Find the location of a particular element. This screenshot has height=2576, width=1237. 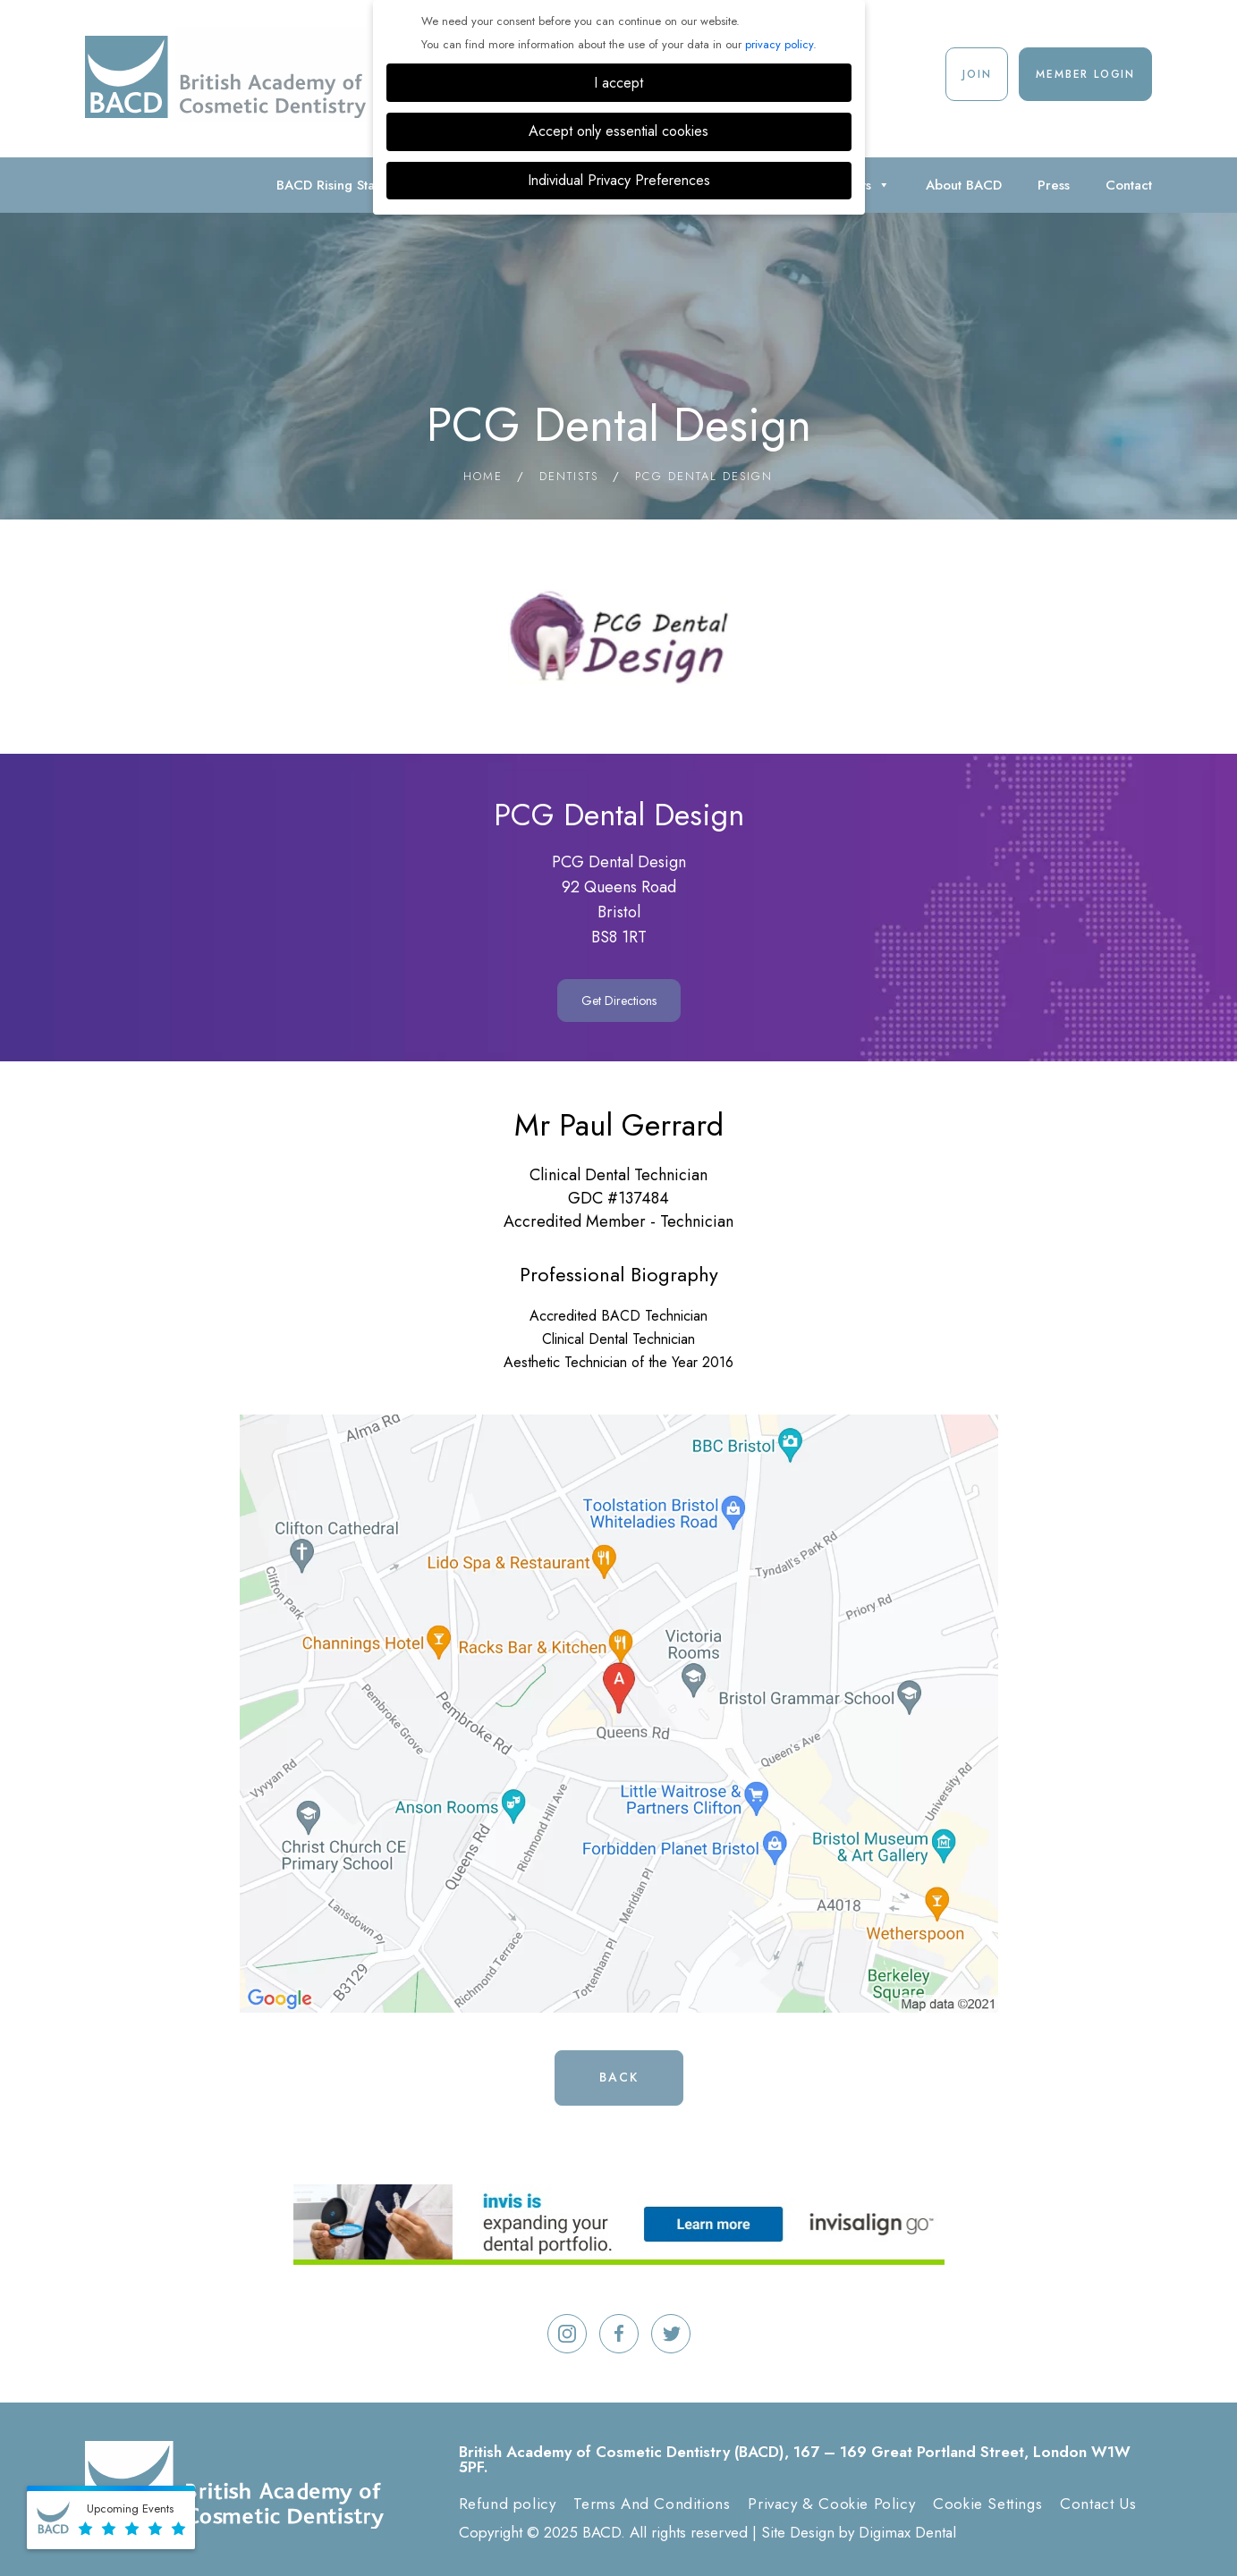

Dentists is located at coordinates (568, 476).